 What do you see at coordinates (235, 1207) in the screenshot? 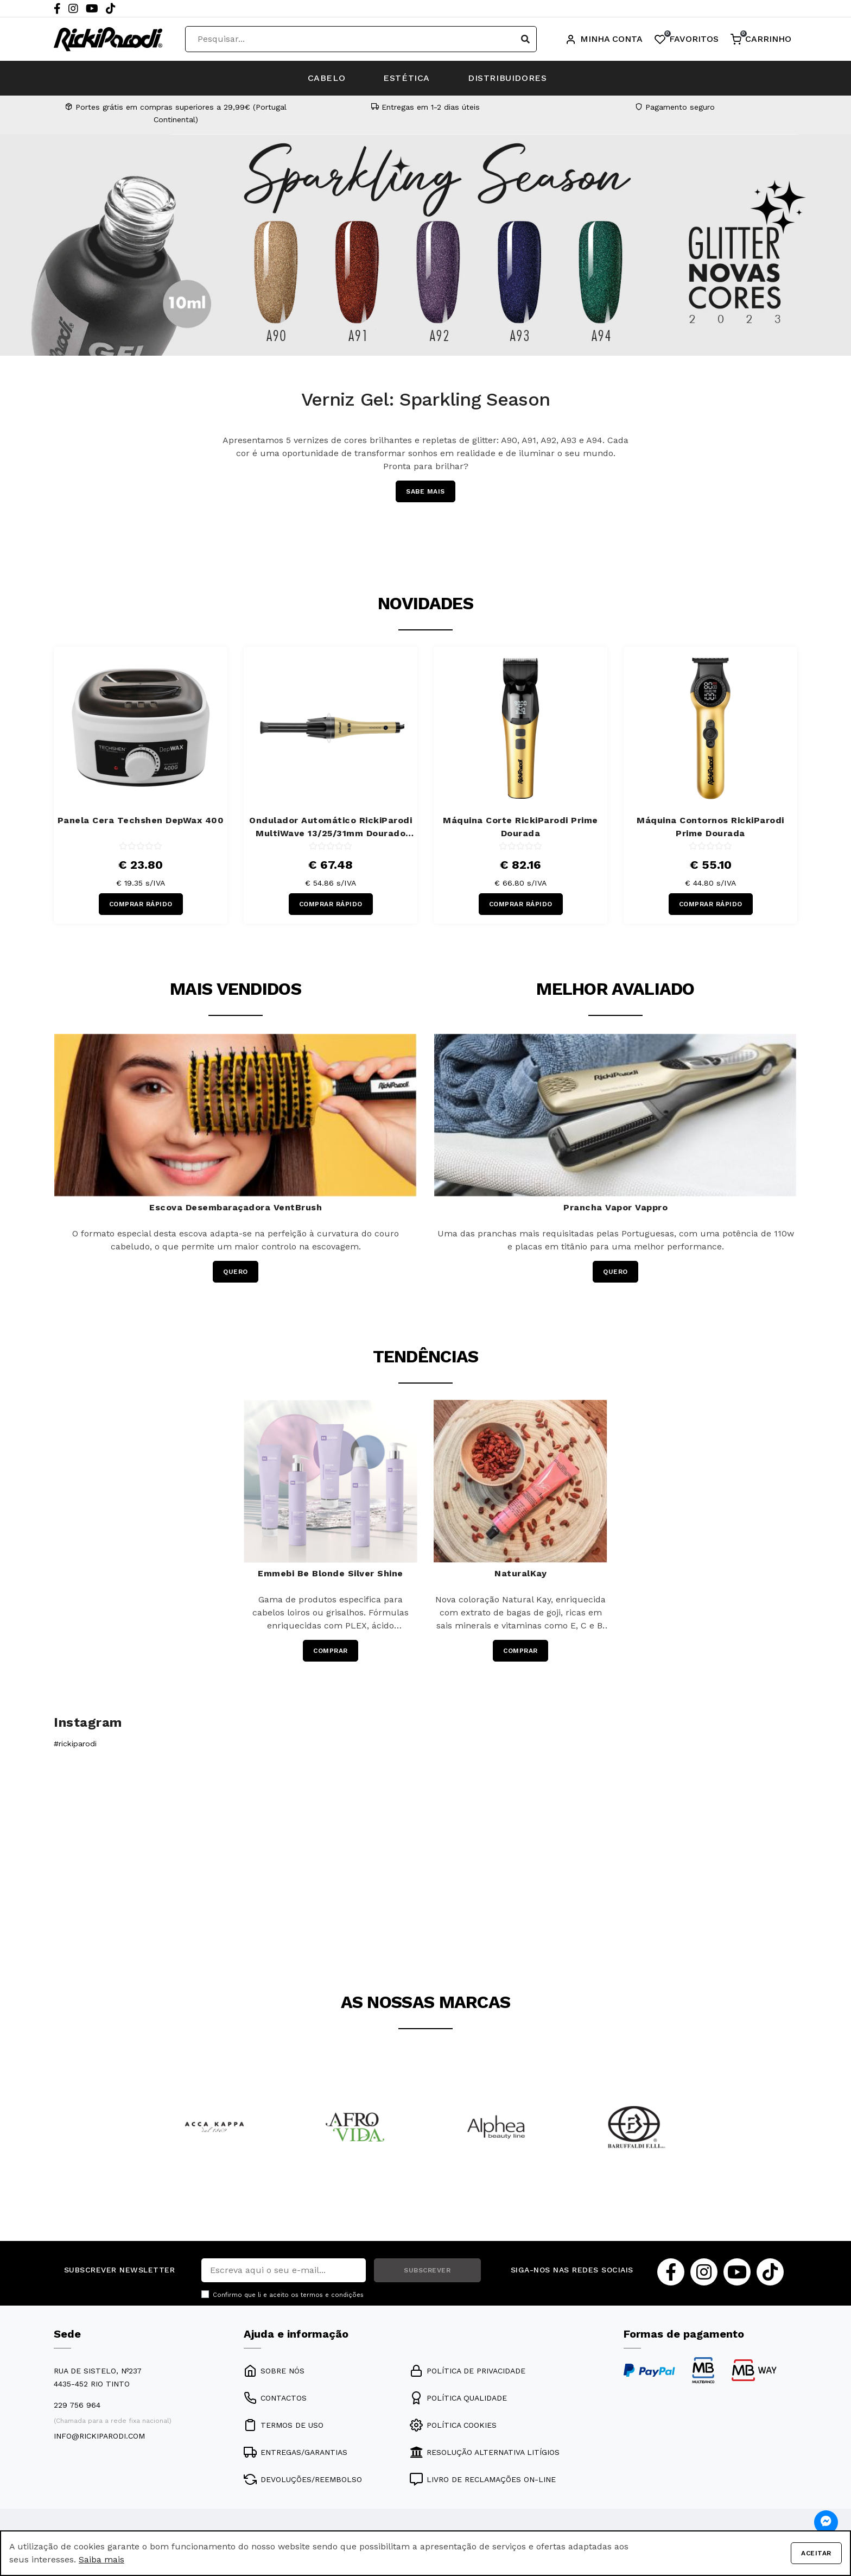
I see `Escova Desembaraçadora VentBrush` at bounding box center [235, 1207].